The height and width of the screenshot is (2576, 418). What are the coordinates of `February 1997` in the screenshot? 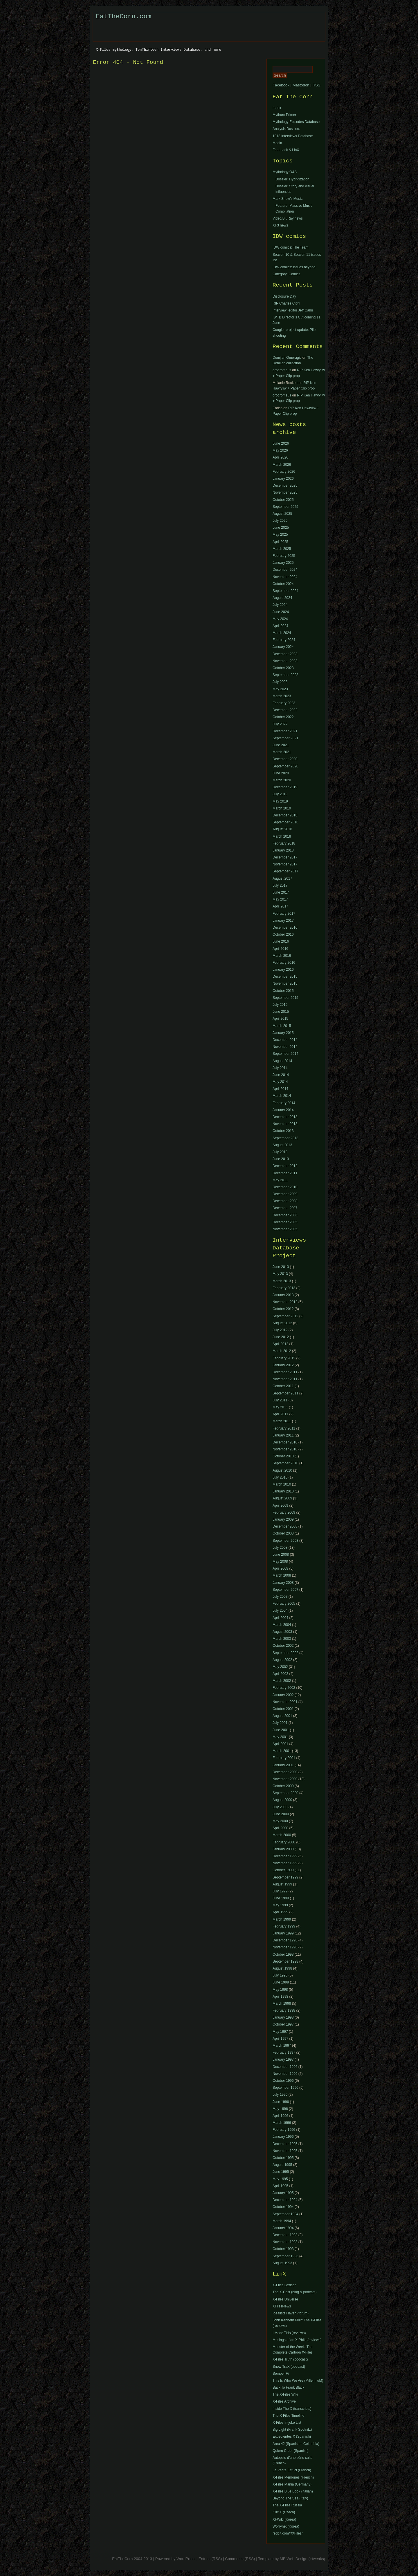 It's located at (284, 2052).